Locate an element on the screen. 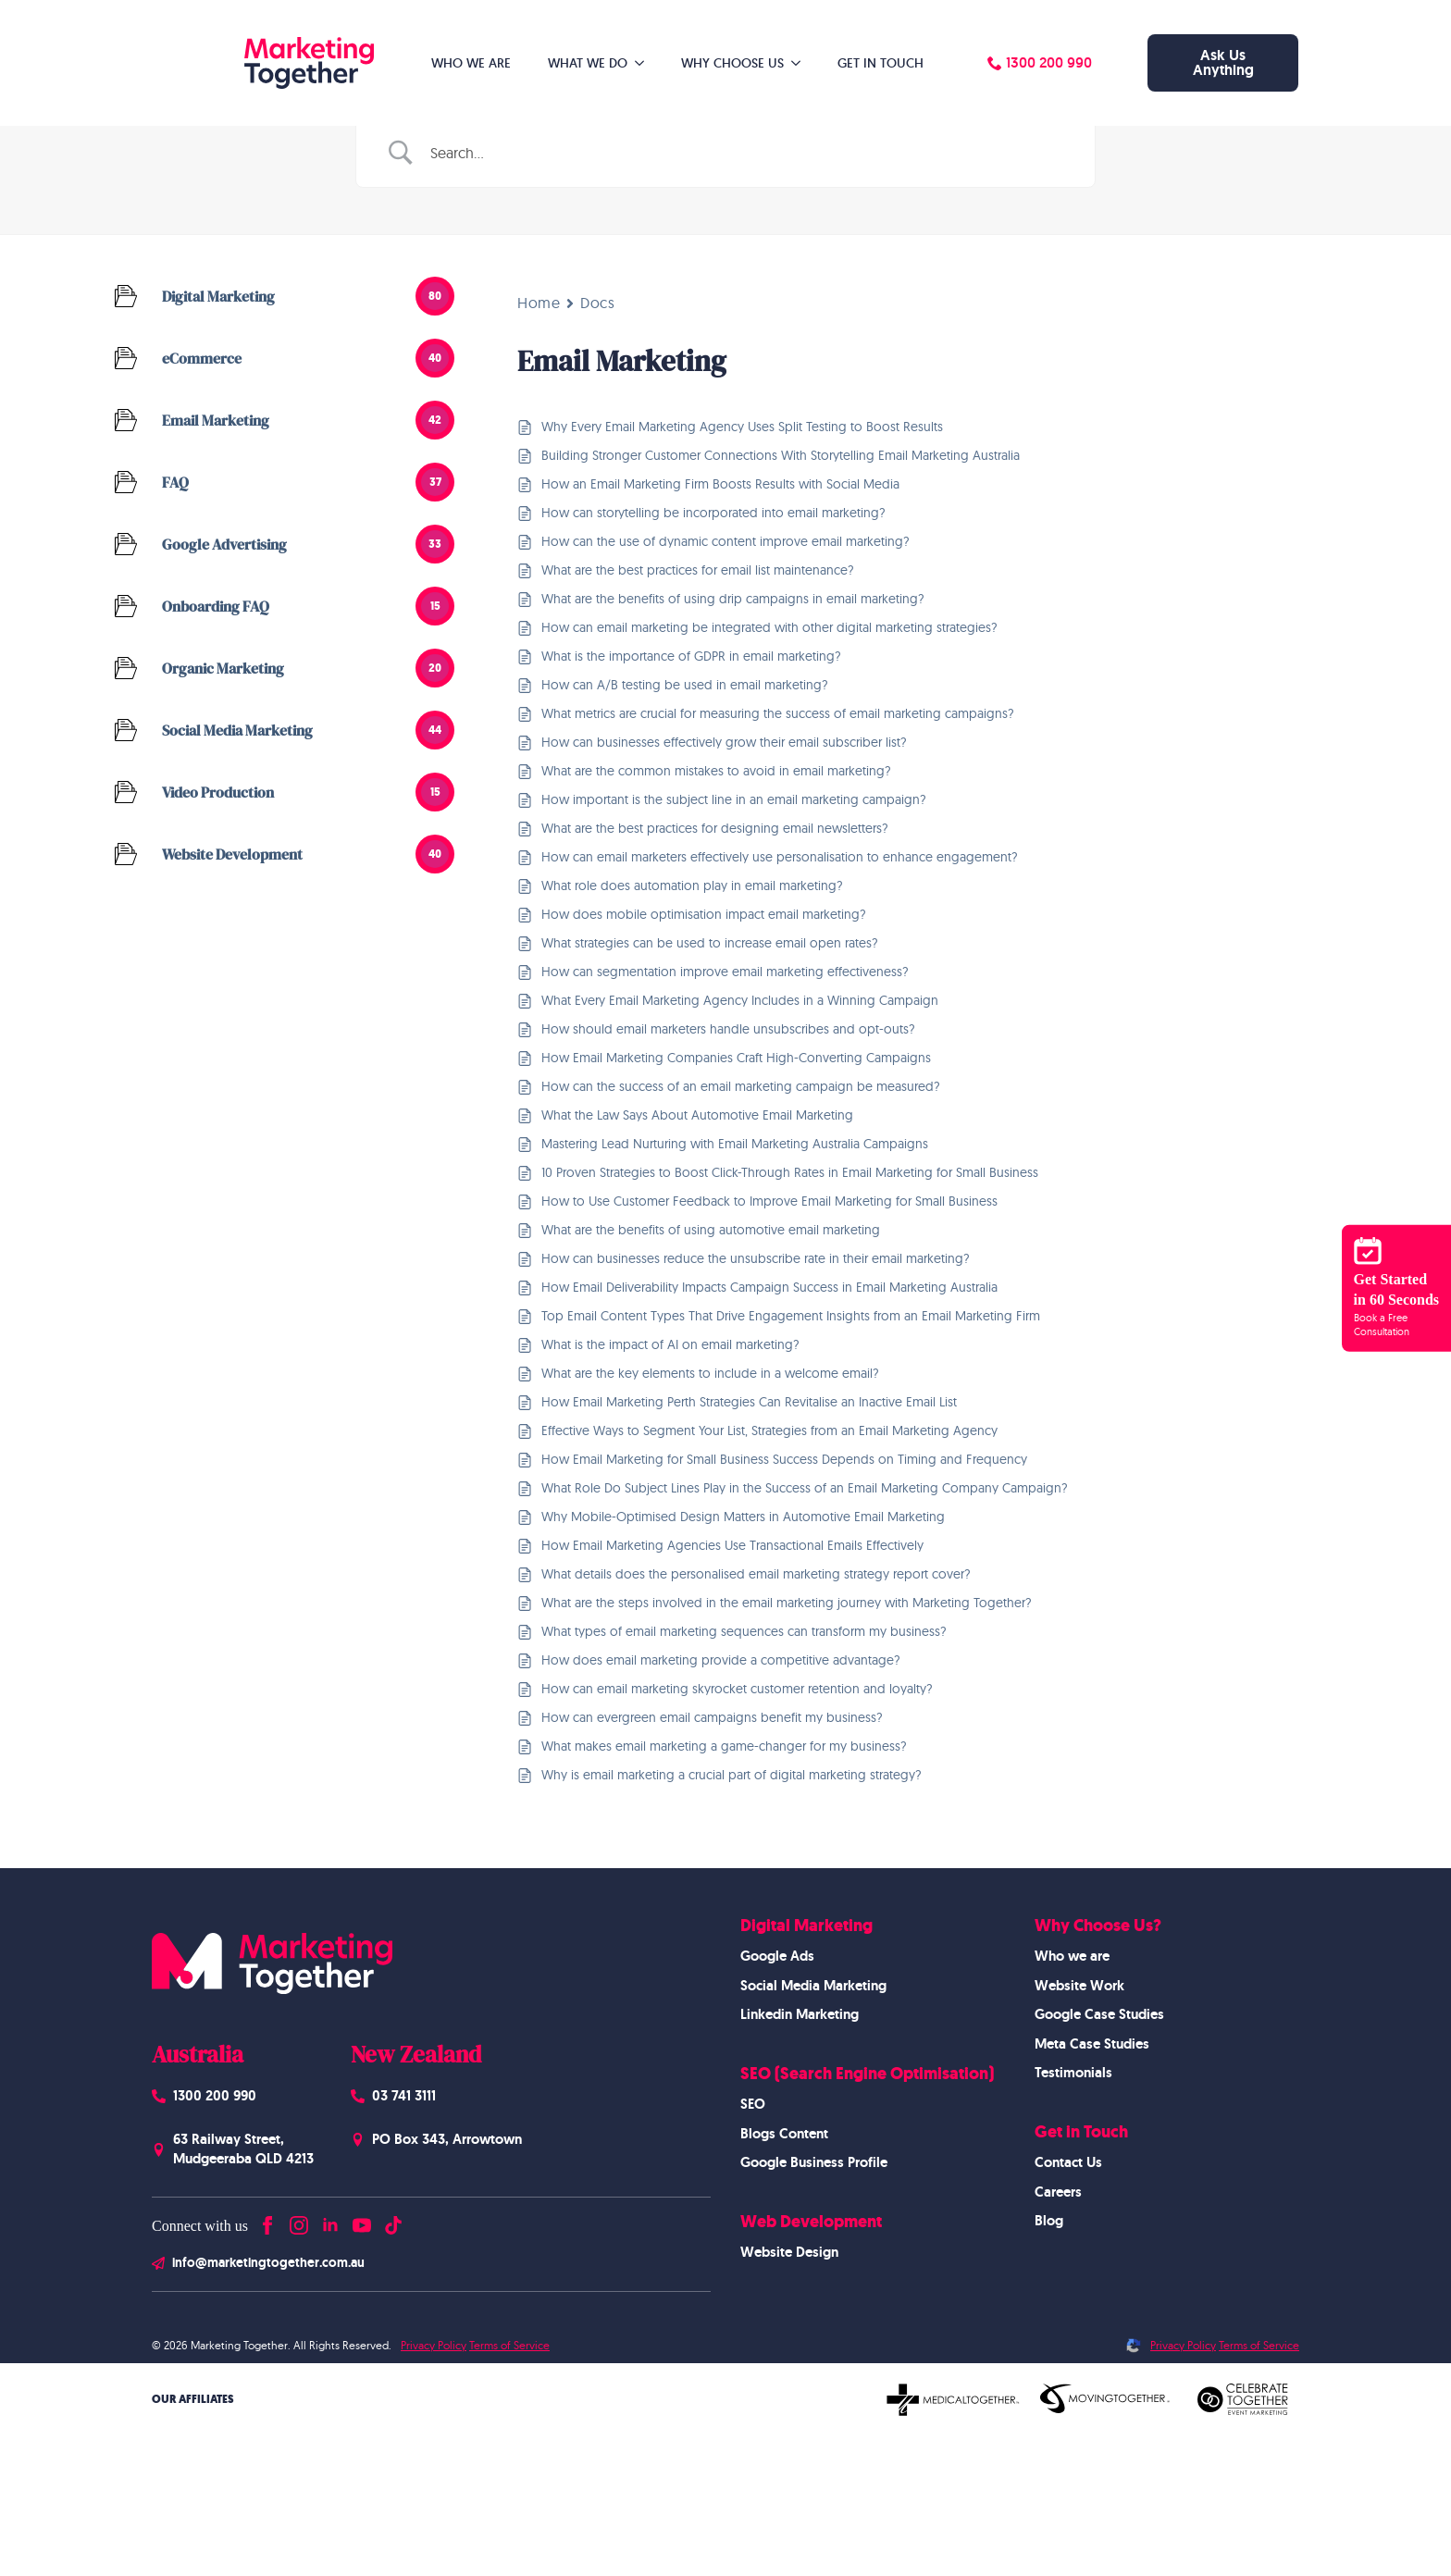  Get in Touch is located at coordinates (880, 63).